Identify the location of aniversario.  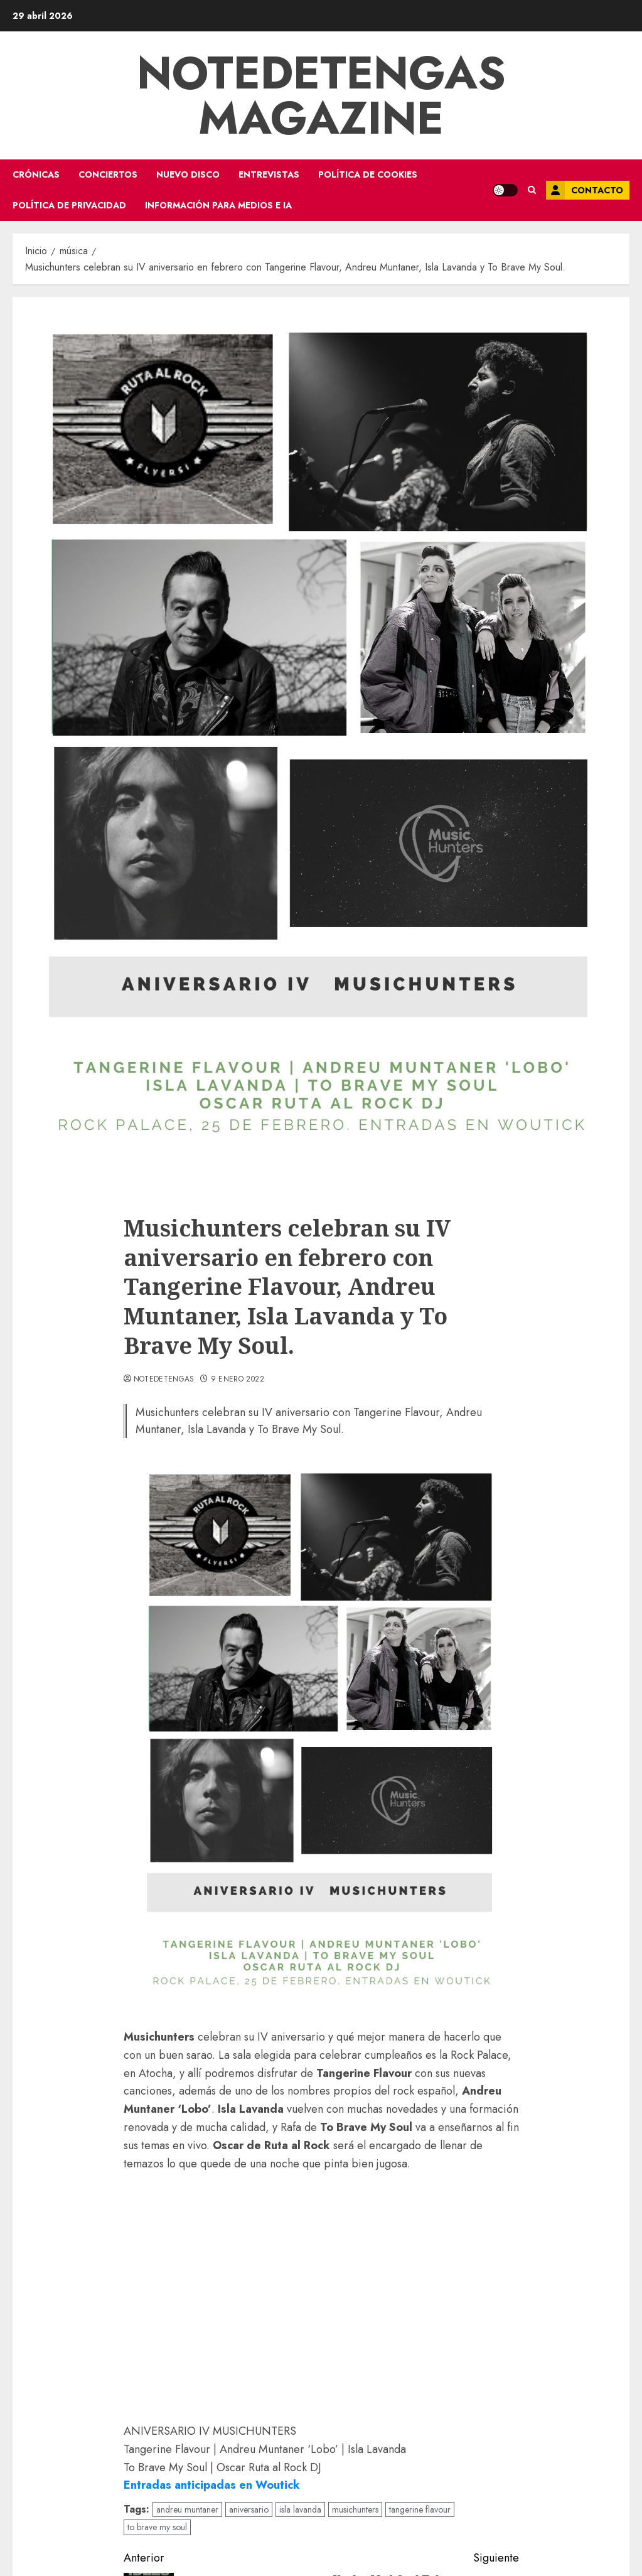
(249, 2509).